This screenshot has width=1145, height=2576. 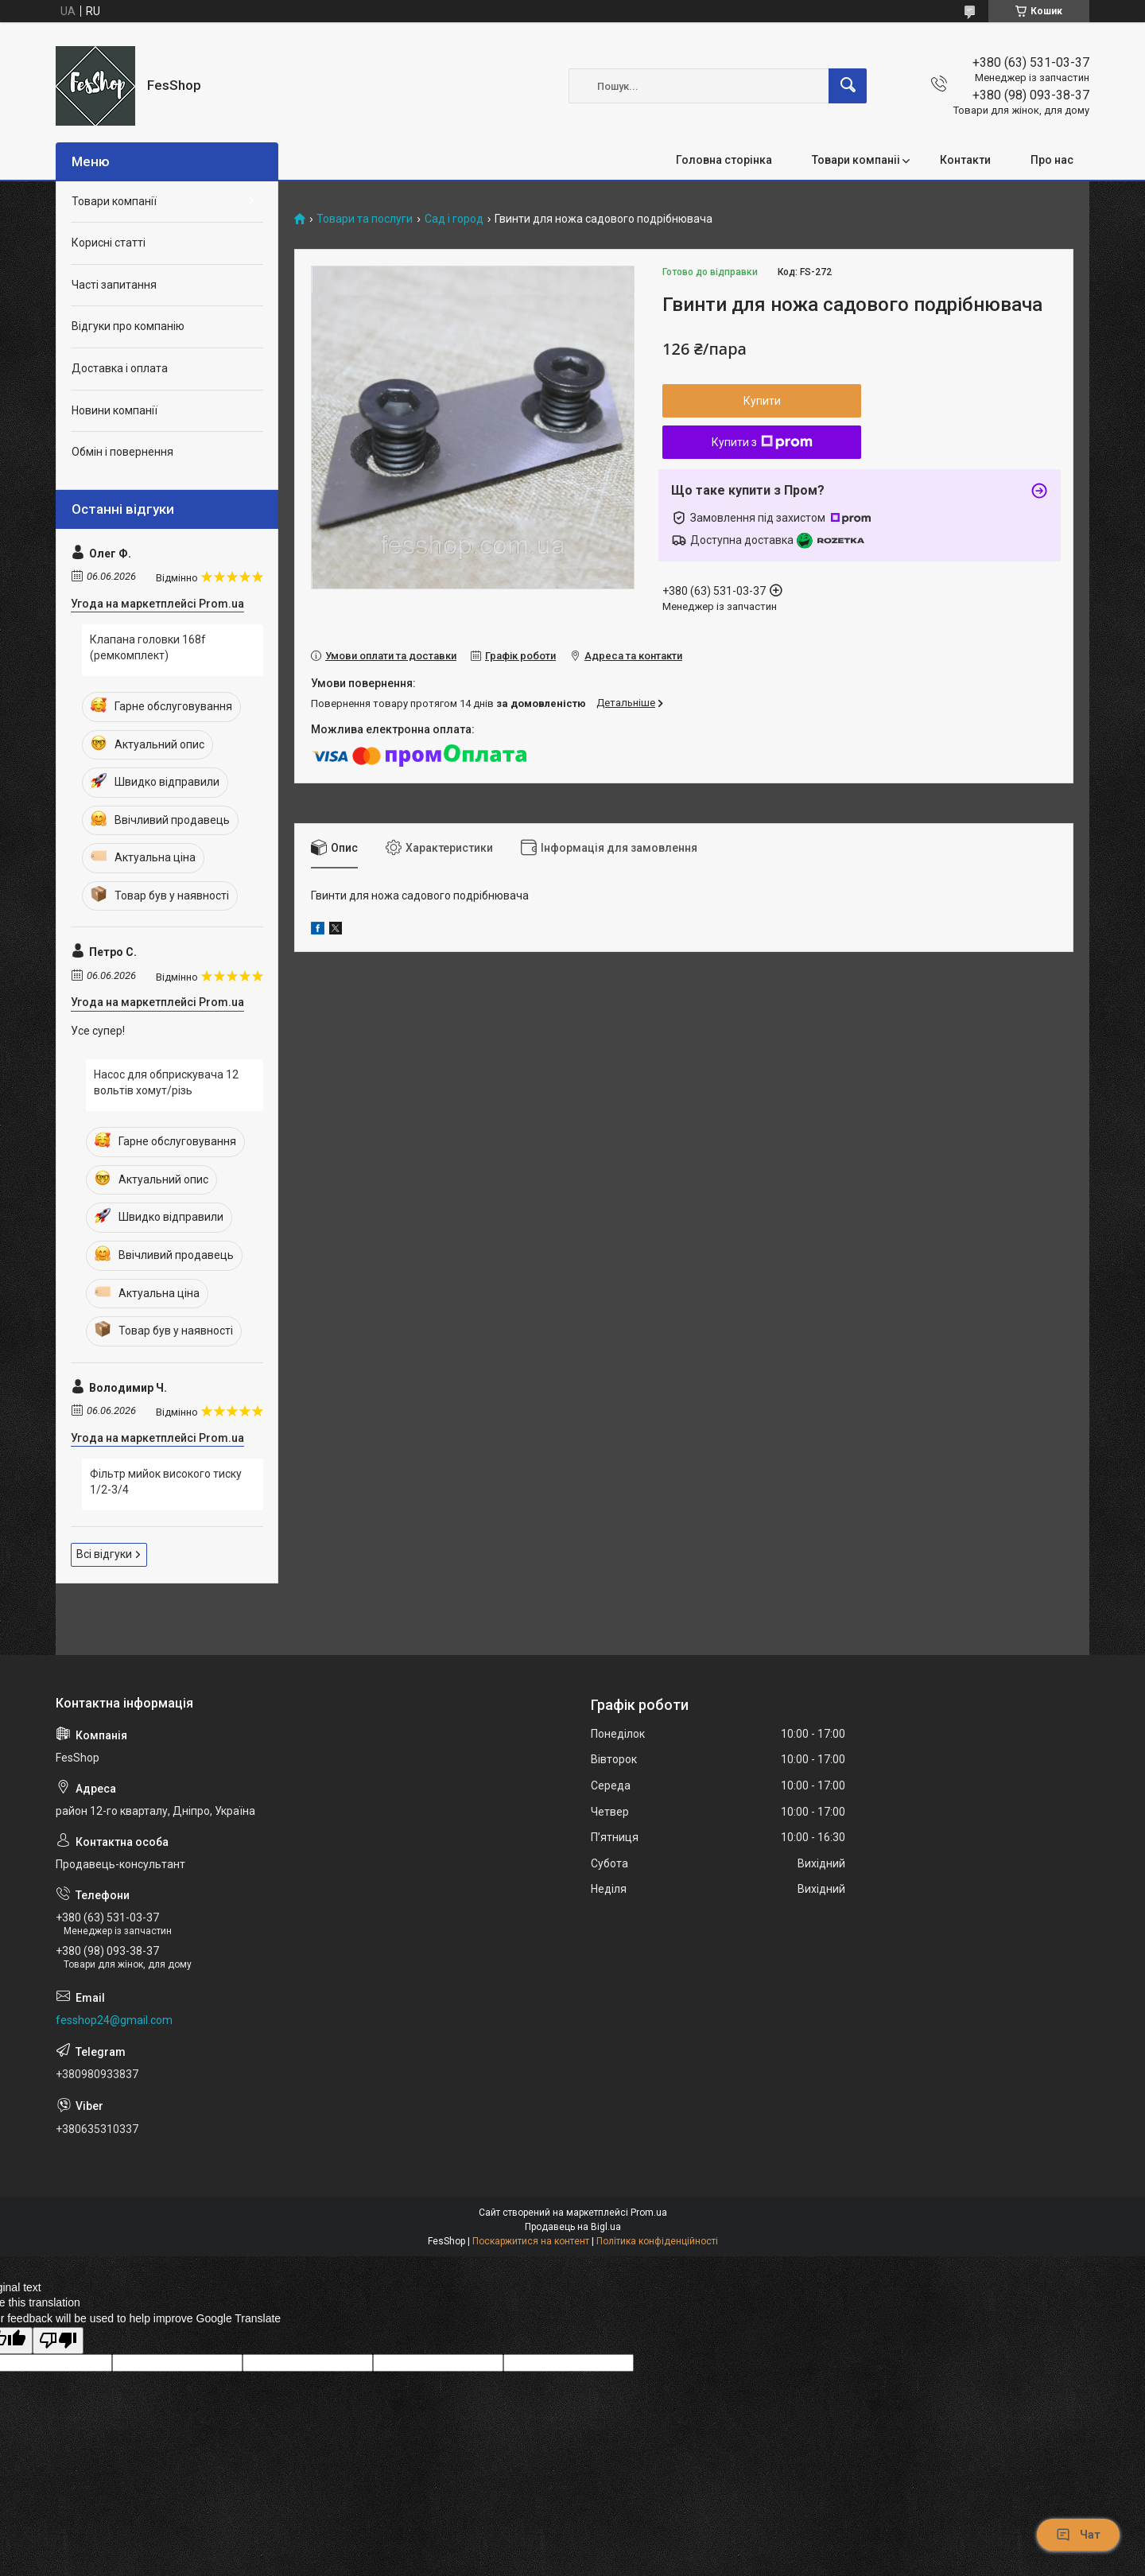 What do you see at coordinates (166, 1481) in the screenshot?
I see `Фільтр мийок високого тиску 1/2-3/4` at bounding box center [166, 1481].